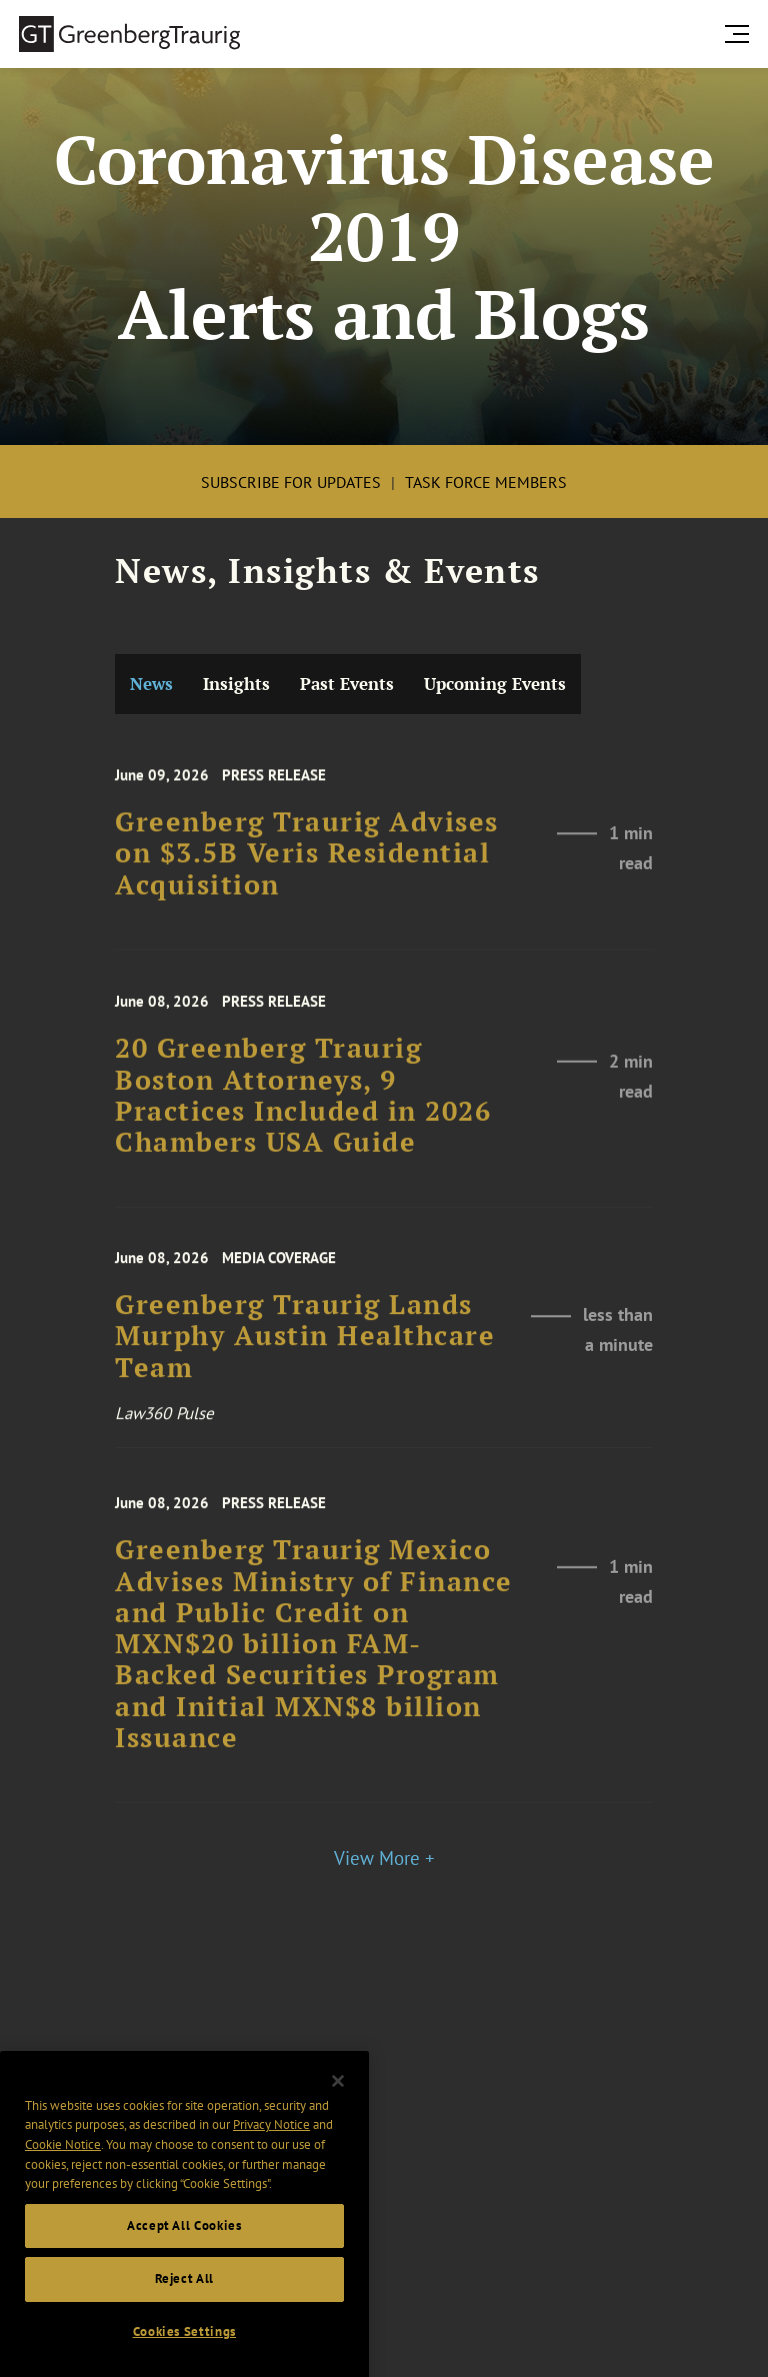  I want to click on 20 Greenberg Traurig Boston Attorneys, 9 Practices Included in 2026 Chambers USA Guide, so click(303, 1123).